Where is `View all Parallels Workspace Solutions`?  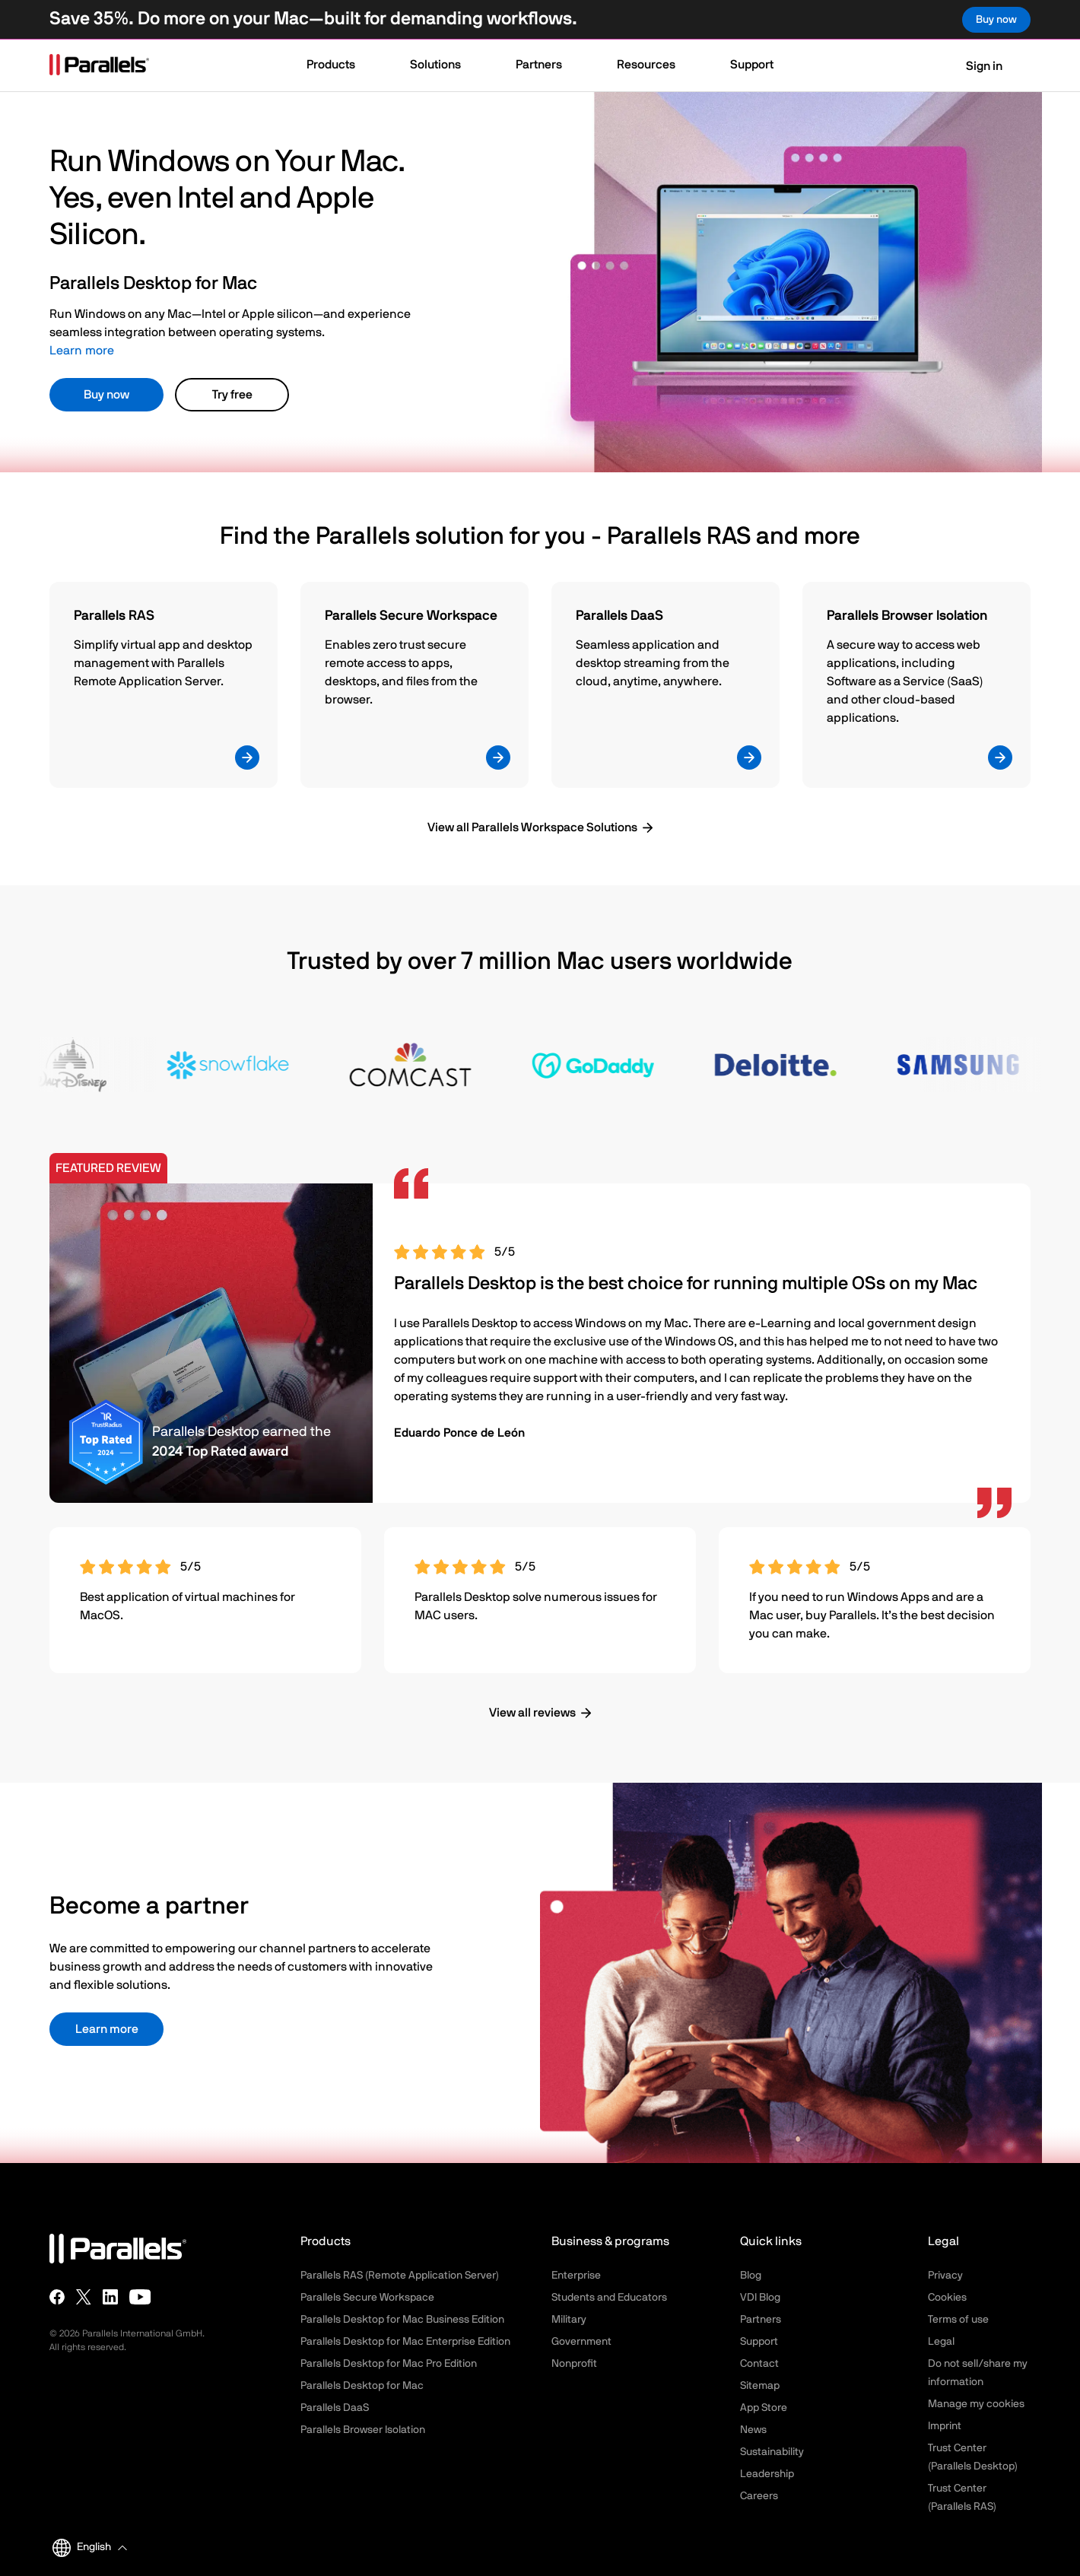
View all Parallels Workspace Solutions is located at coordinates (532, 827).